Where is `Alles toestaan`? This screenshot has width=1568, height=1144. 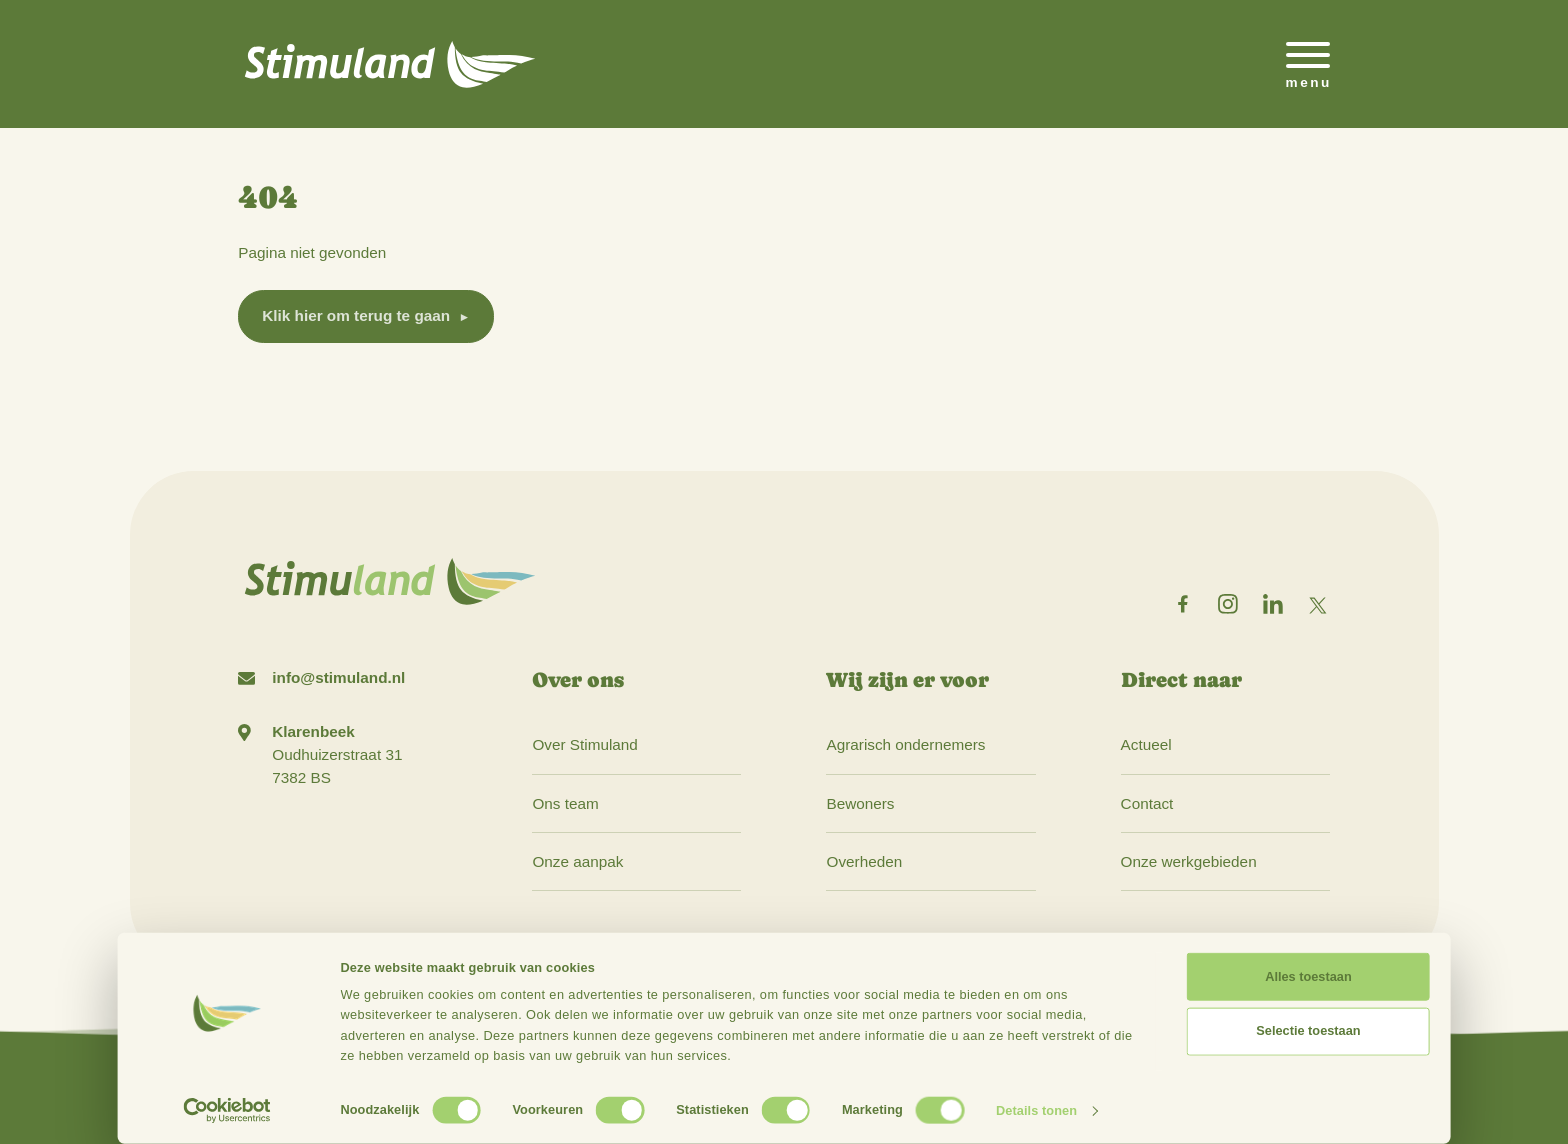 Alles toestaan is located at coordinates (1308, 976).